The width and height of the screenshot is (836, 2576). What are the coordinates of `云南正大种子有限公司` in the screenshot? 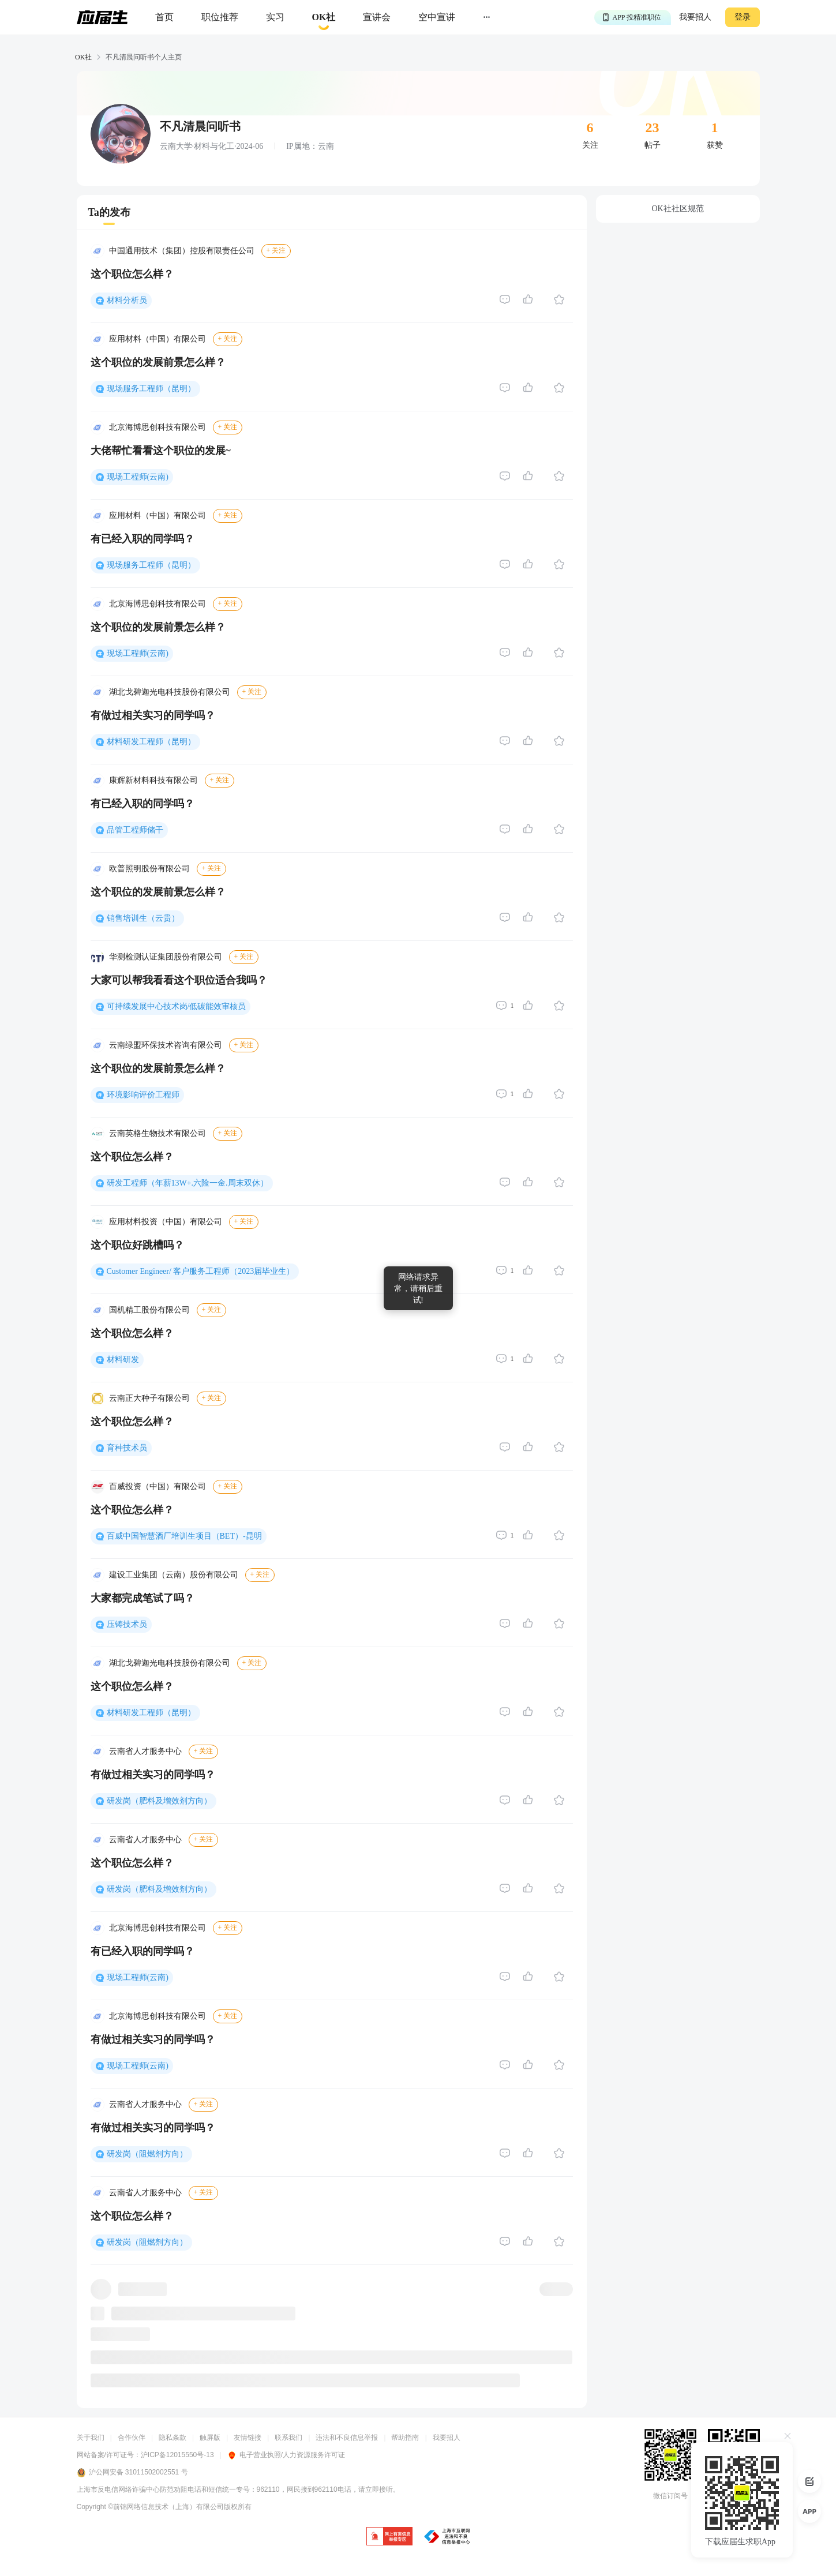 It's located at (149, 1398).